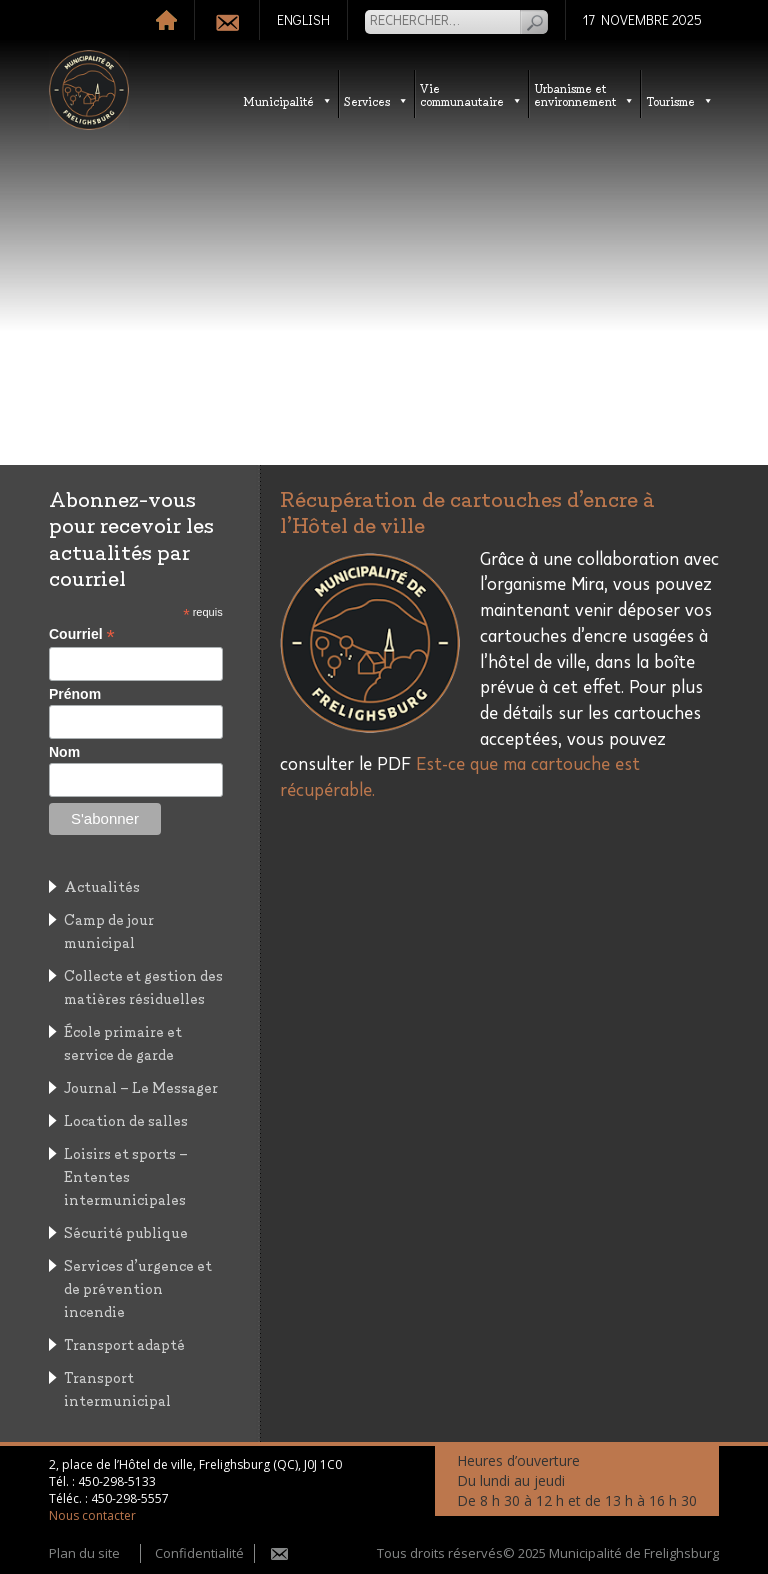 The image size is (768, 1574). Describe the element at coordinates (126, 1231) in the screenshot. I see `Sécurité publique` at that location.